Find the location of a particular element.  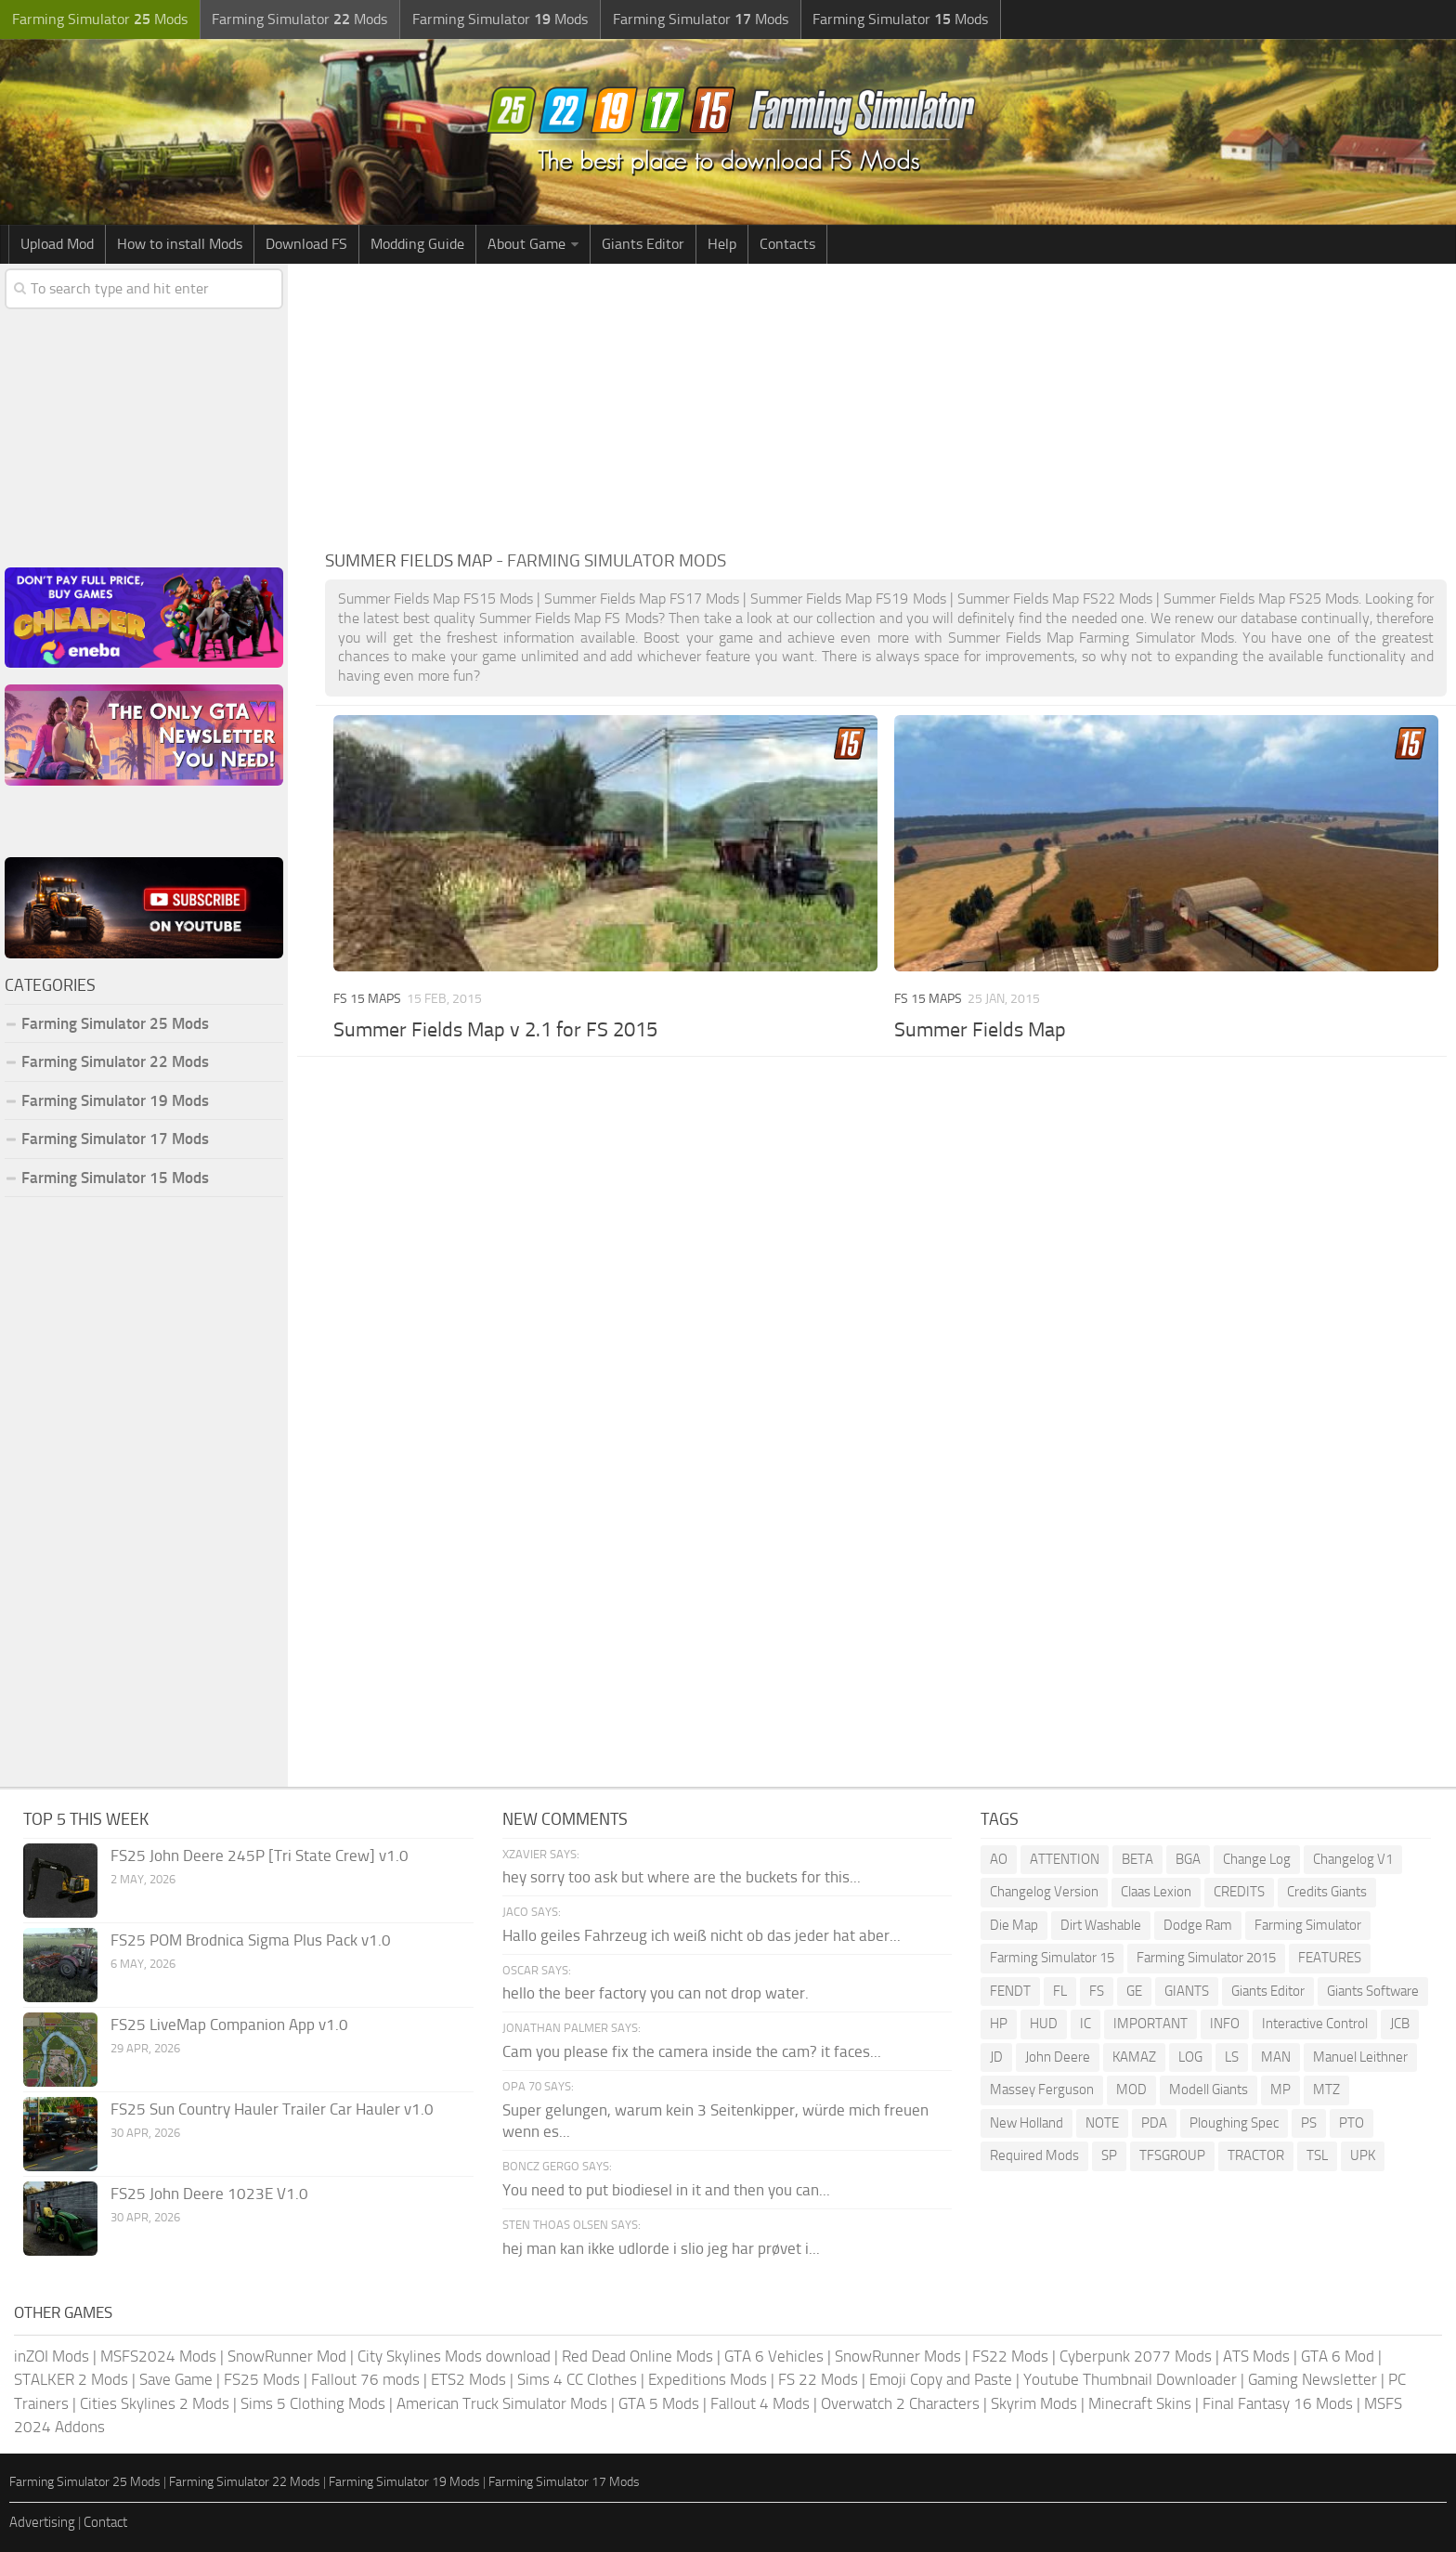

Giants Editor is located at coordinates (643, 244).